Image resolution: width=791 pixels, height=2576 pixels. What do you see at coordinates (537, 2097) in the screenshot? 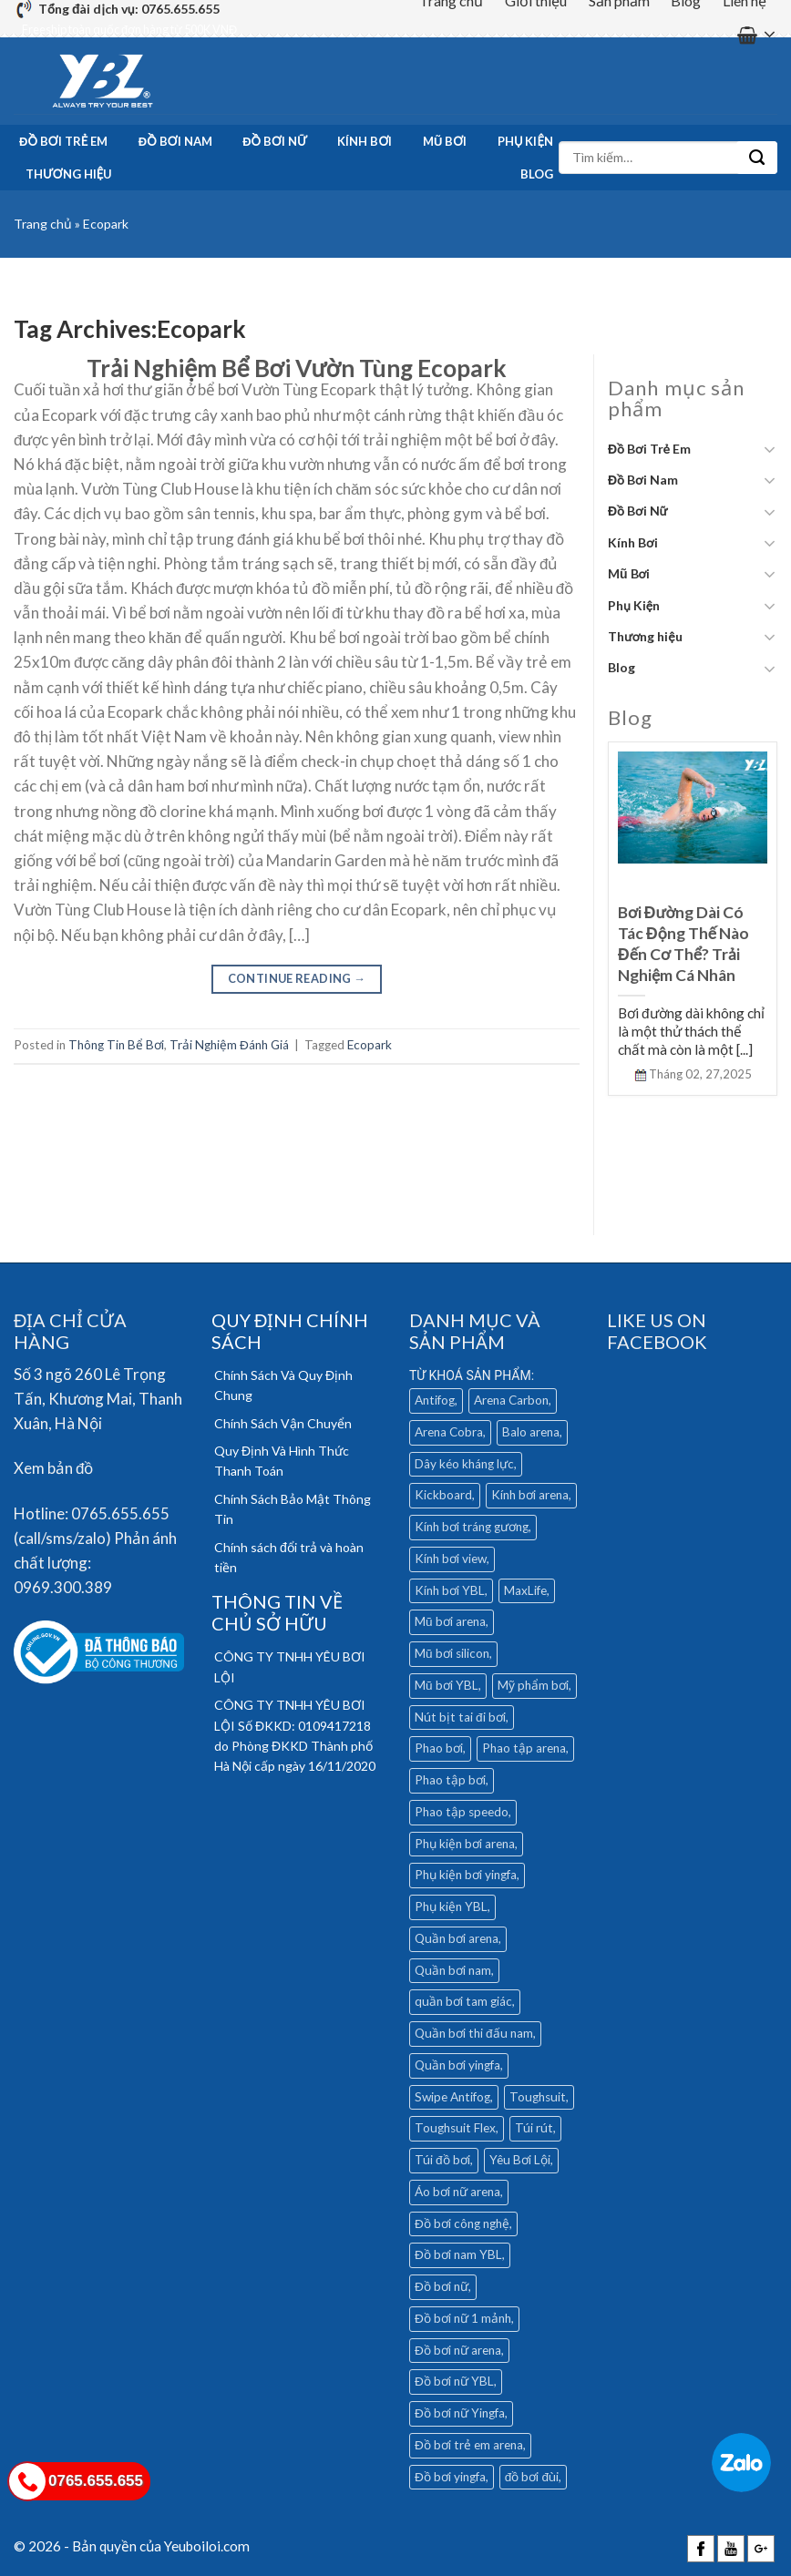
I see `Toughsuit [Toughsuit (4 mục)]` at bounding box center [537, 2097].